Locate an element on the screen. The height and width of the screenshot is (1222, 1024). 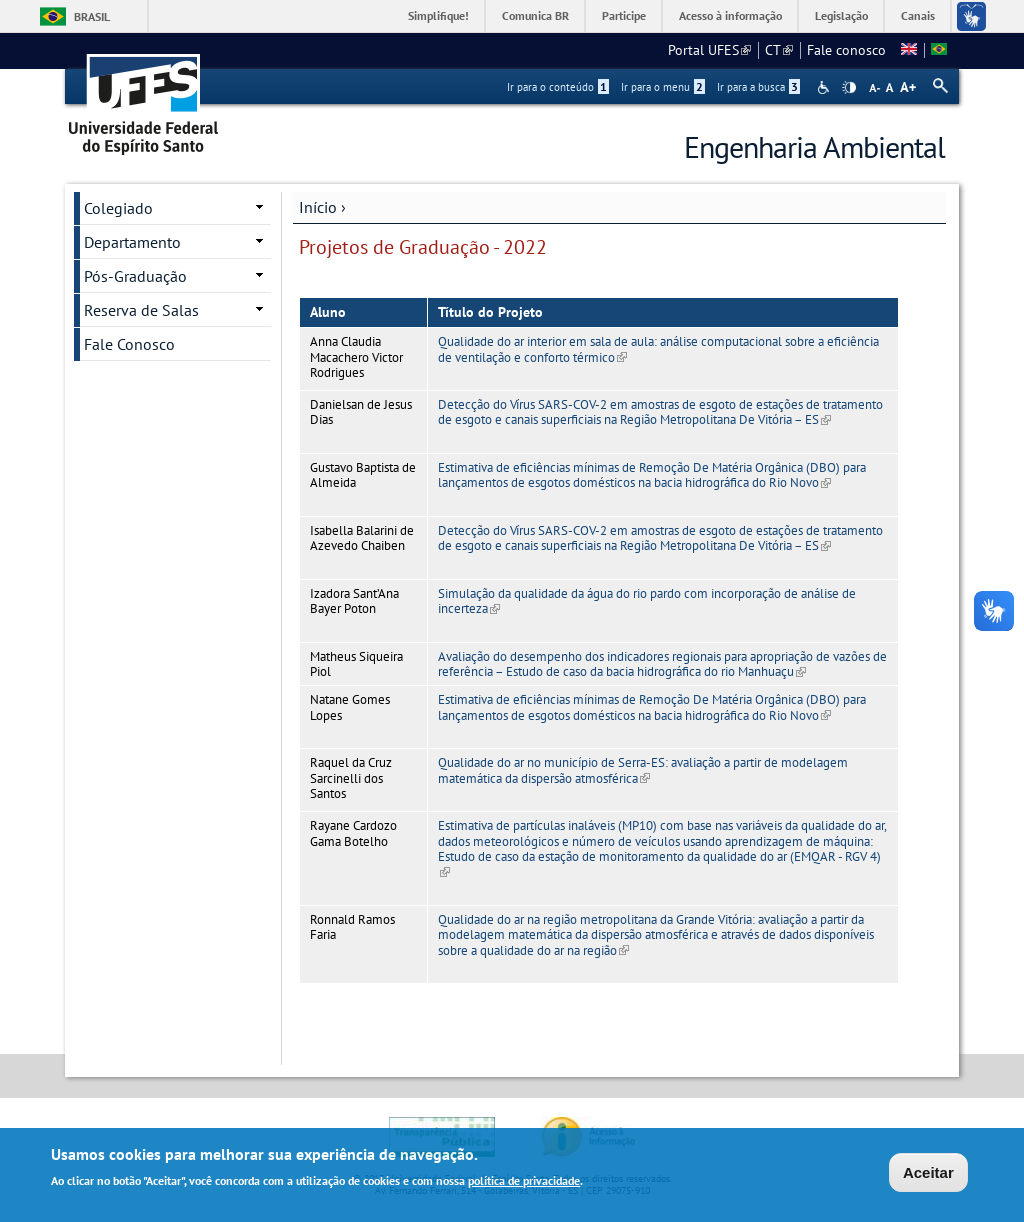
Qualidade do ar no município de Serra-ES: avaliação a partir de modelagem matemática da dispersão atmosférica is located at coordinates (643, 770).